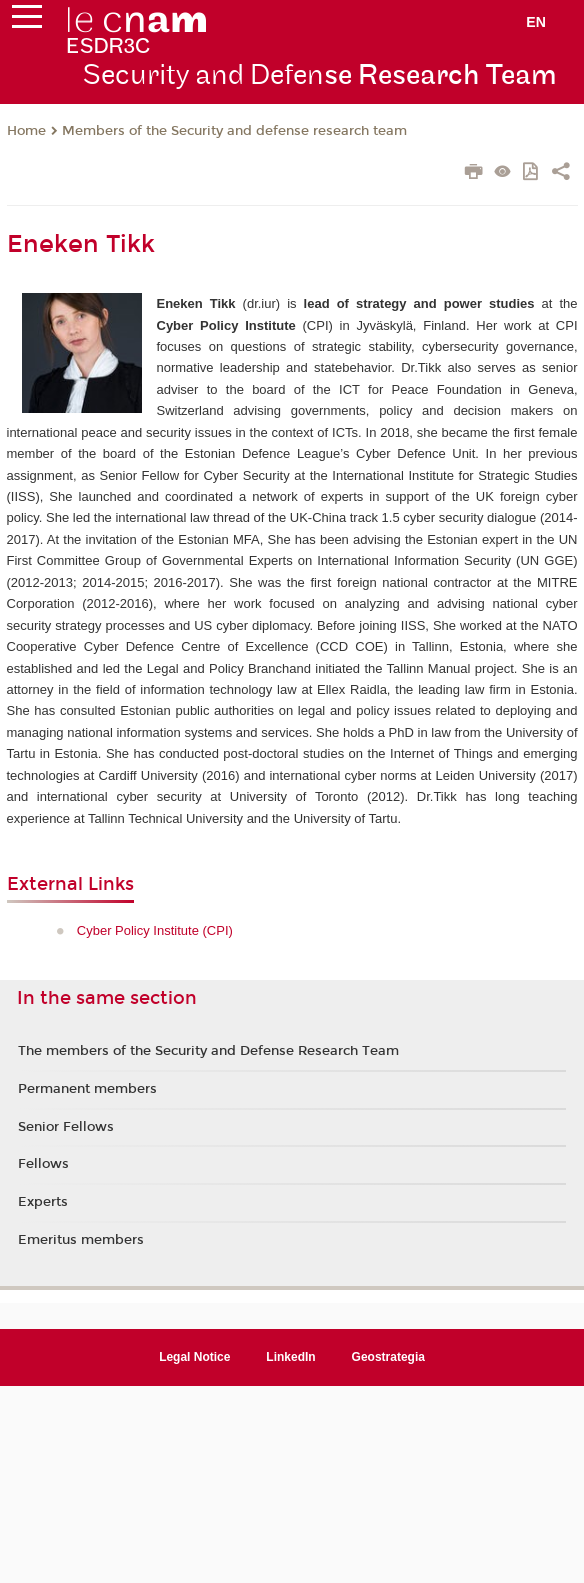  What do you see at coordinates (388, 1357) in the screenshot?
I see `Geostrategia` at bounding box center [388, 1357].